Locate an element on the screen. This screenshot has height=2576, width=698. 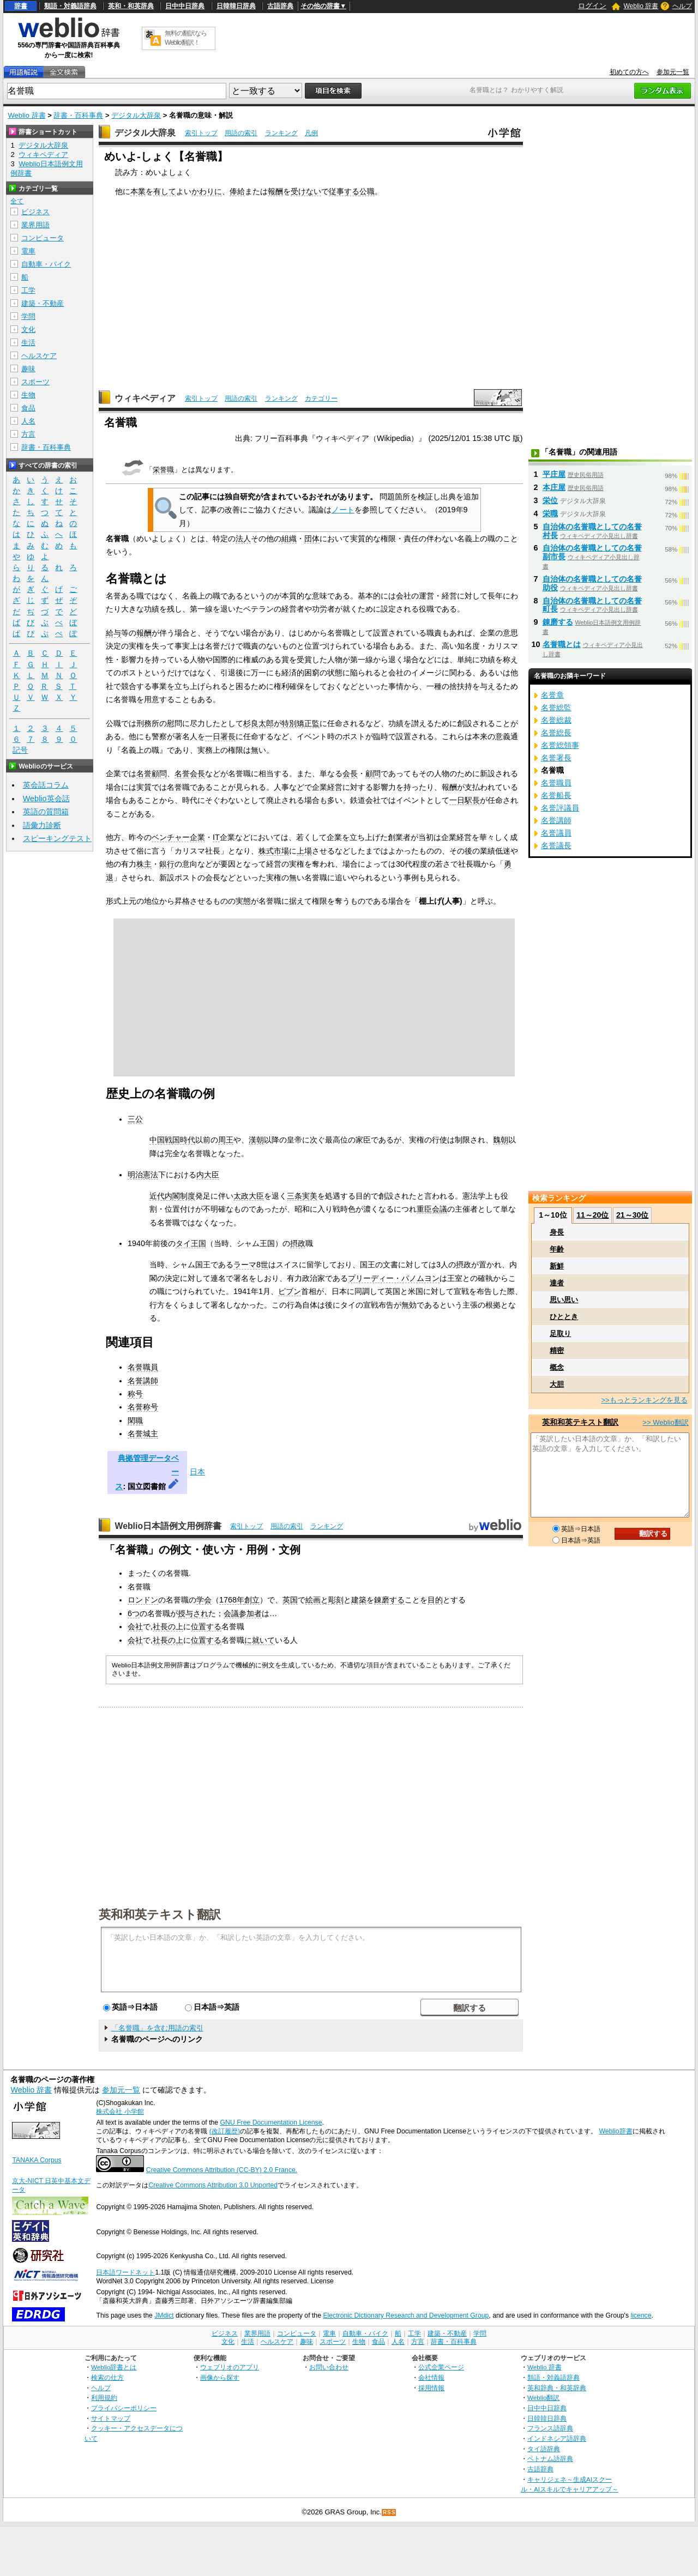
TANAKA Corpus is located at coordinates (36, 2160).